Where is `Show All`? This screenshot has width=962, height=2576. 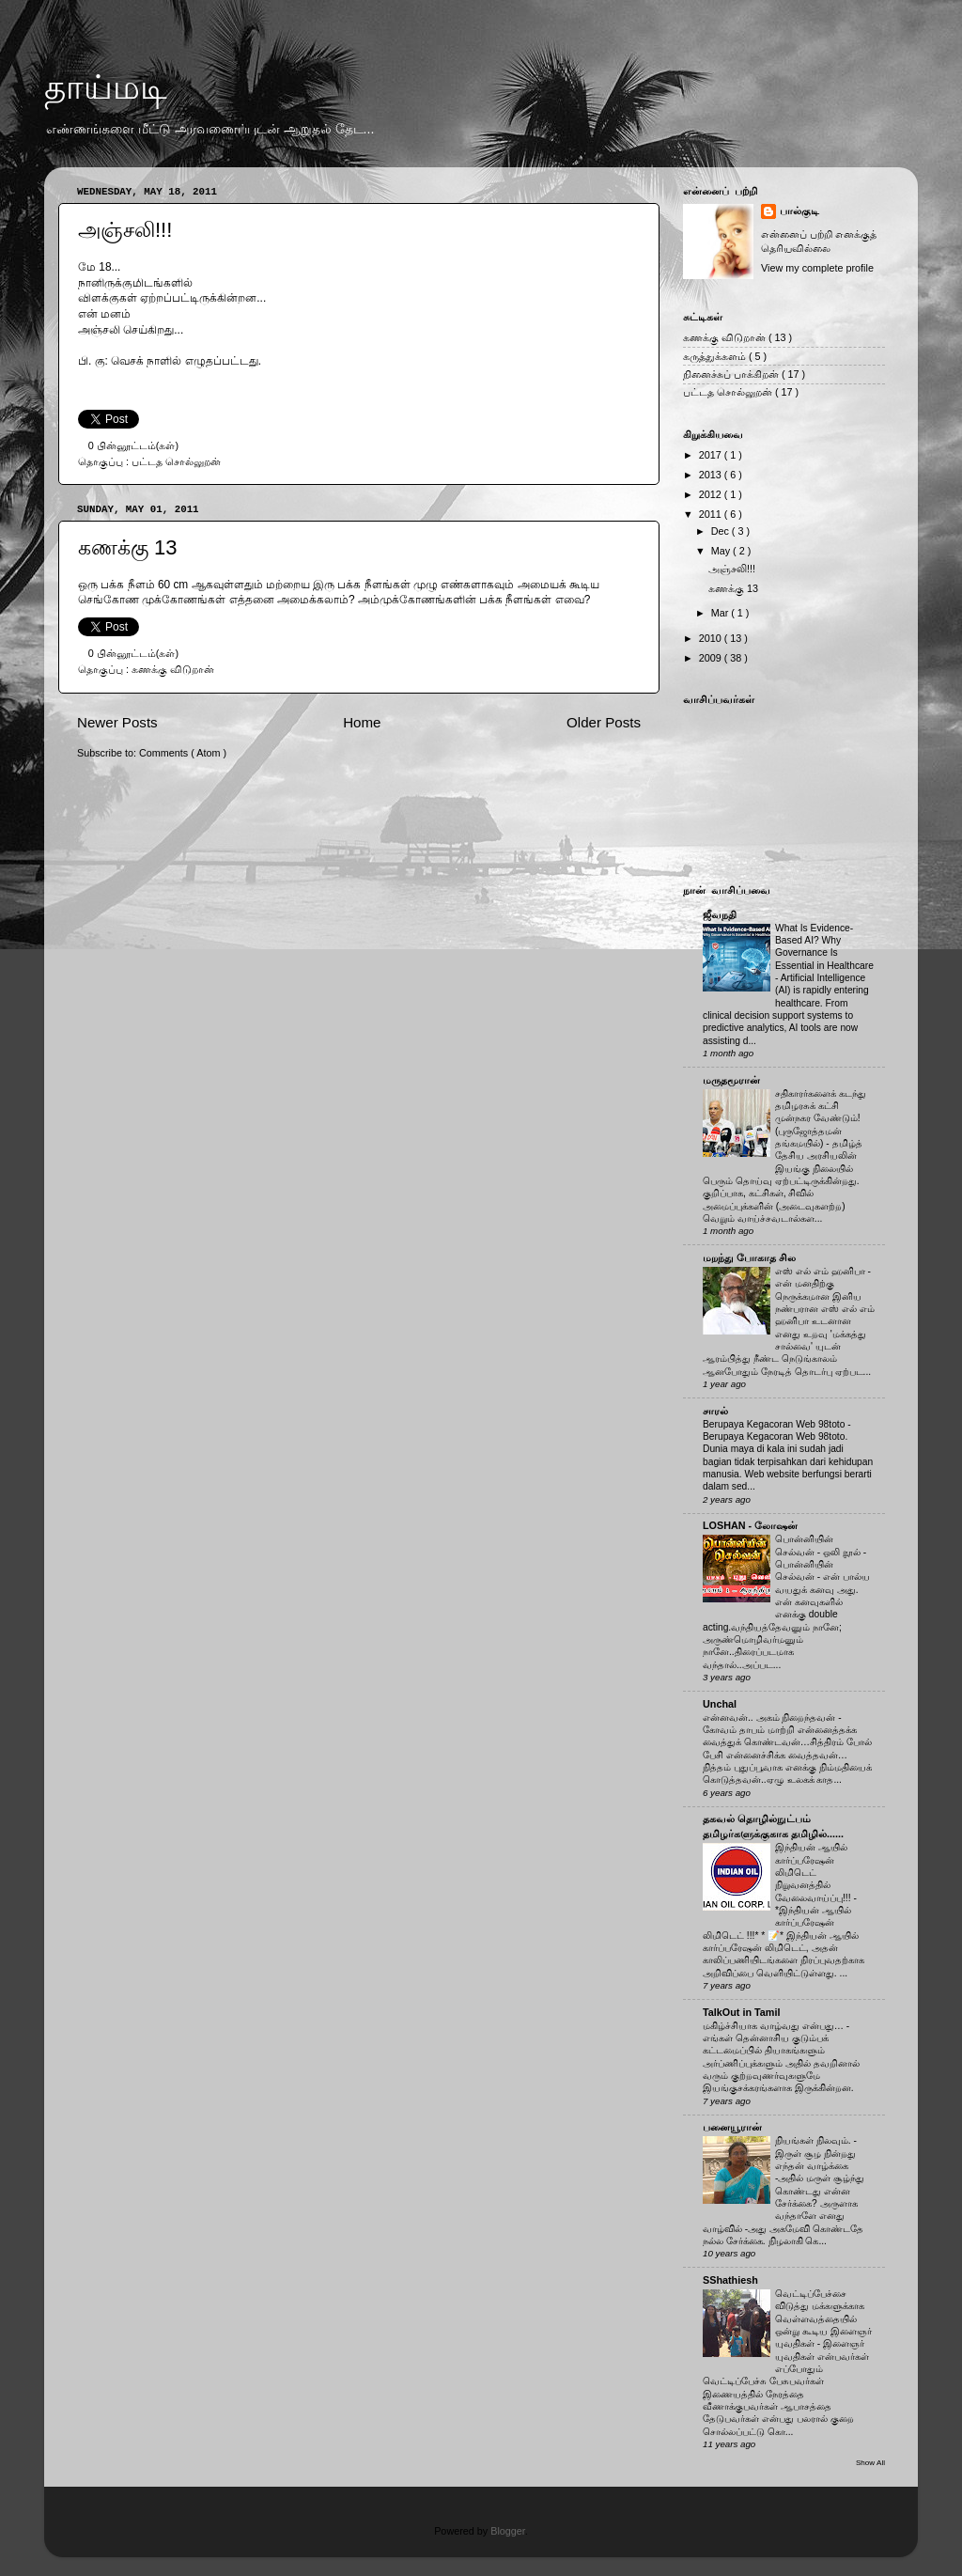 Show All is located at coordinates (870, 2463).